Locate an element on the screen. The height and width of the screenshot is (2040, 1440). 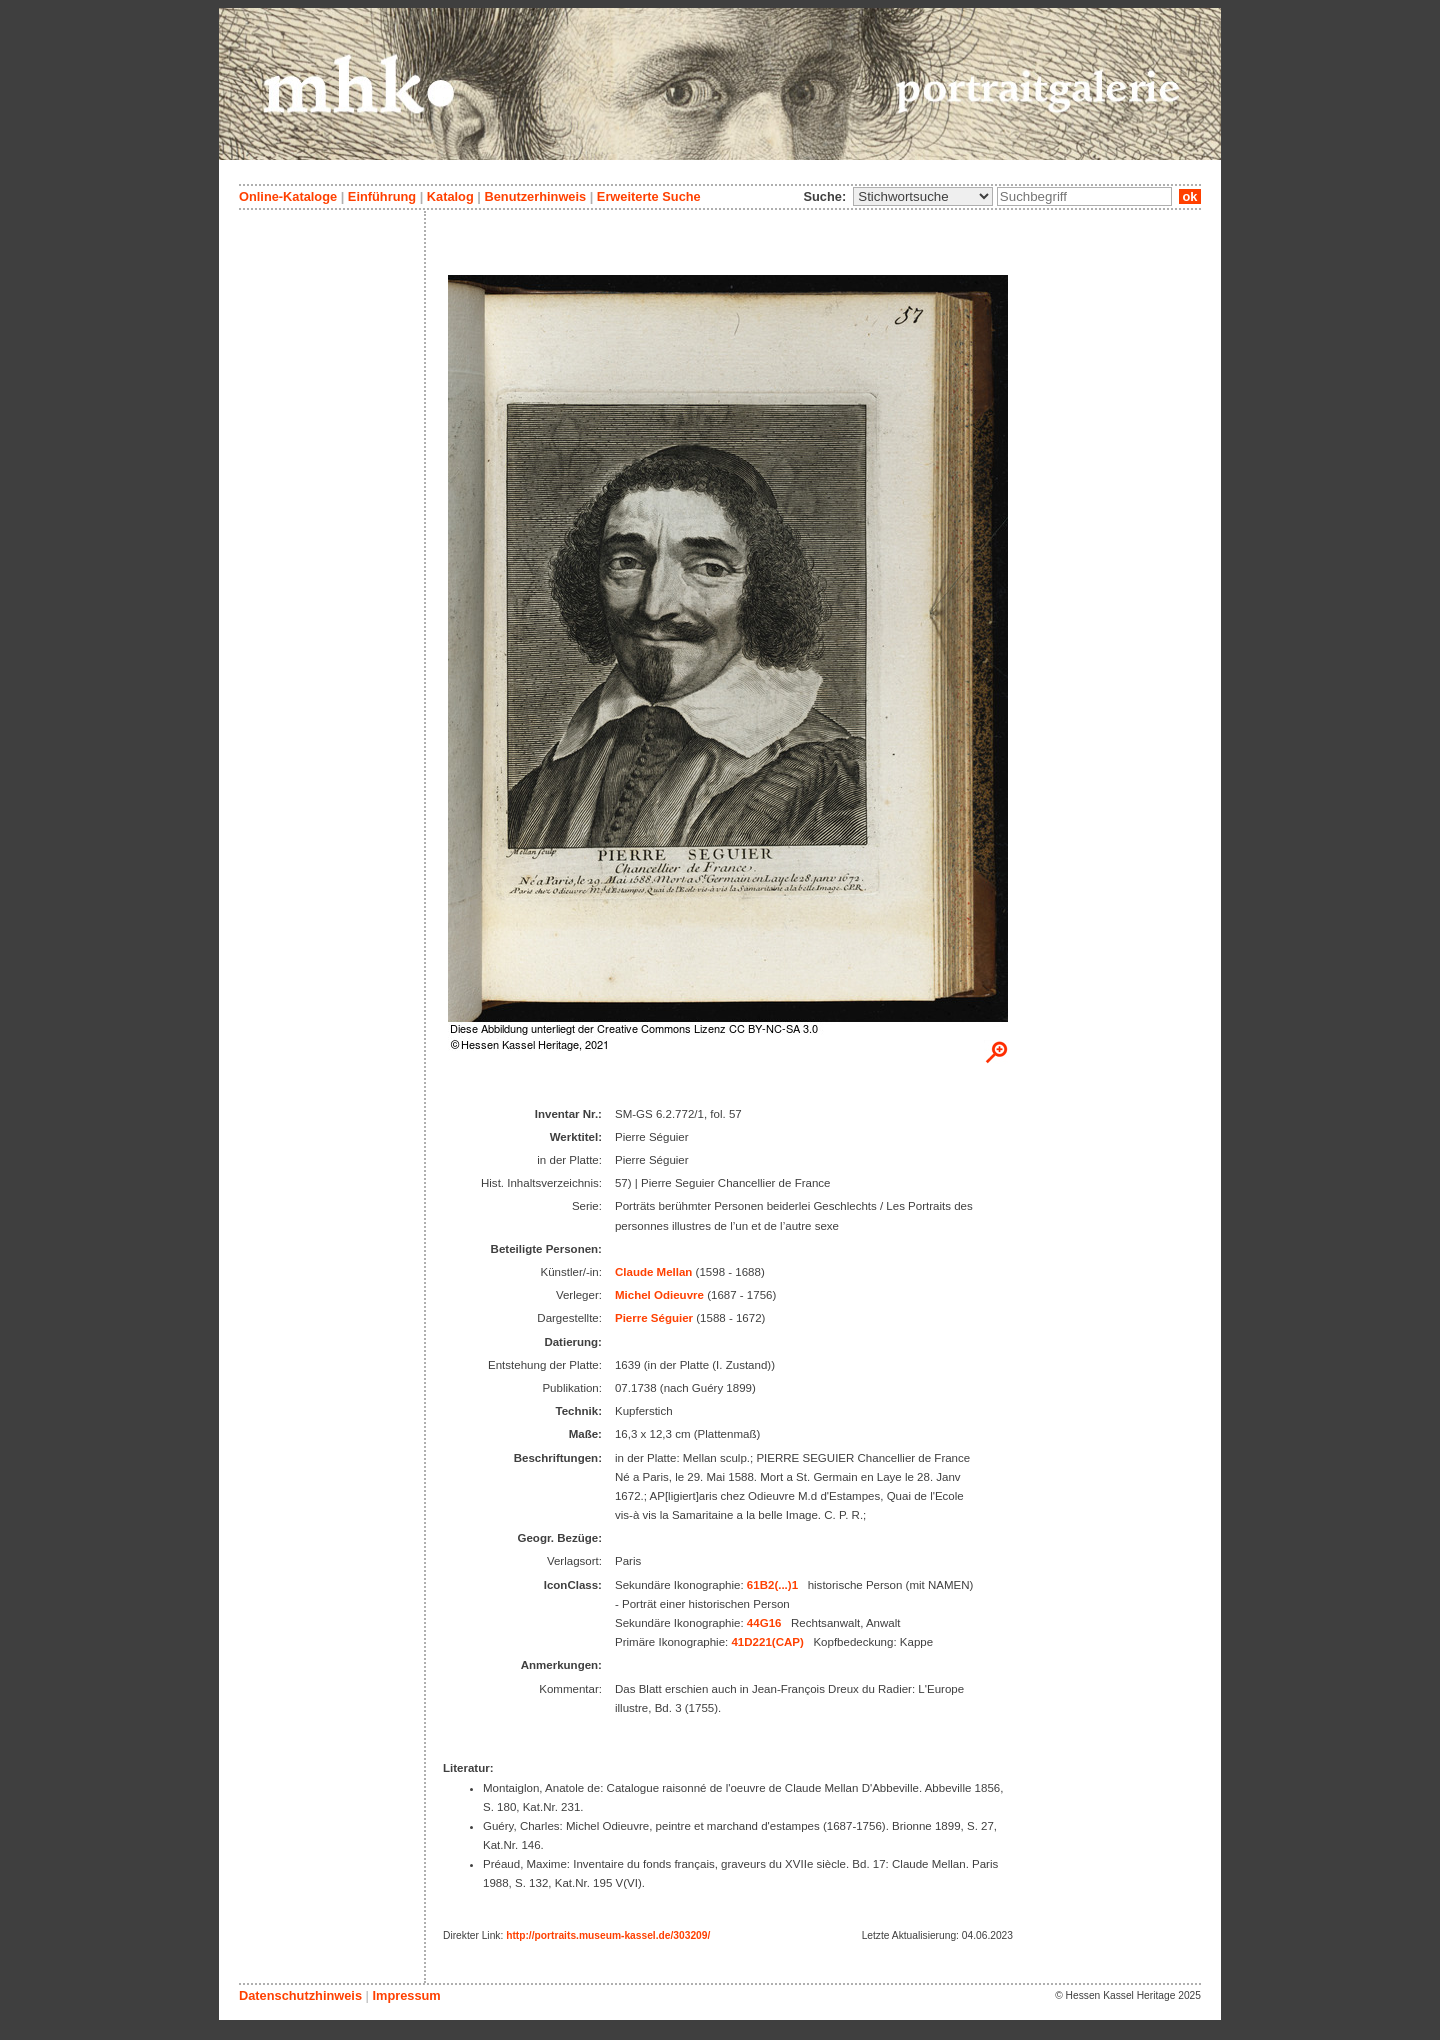
Benutzerhinweis is located at coordinates (535, 196).